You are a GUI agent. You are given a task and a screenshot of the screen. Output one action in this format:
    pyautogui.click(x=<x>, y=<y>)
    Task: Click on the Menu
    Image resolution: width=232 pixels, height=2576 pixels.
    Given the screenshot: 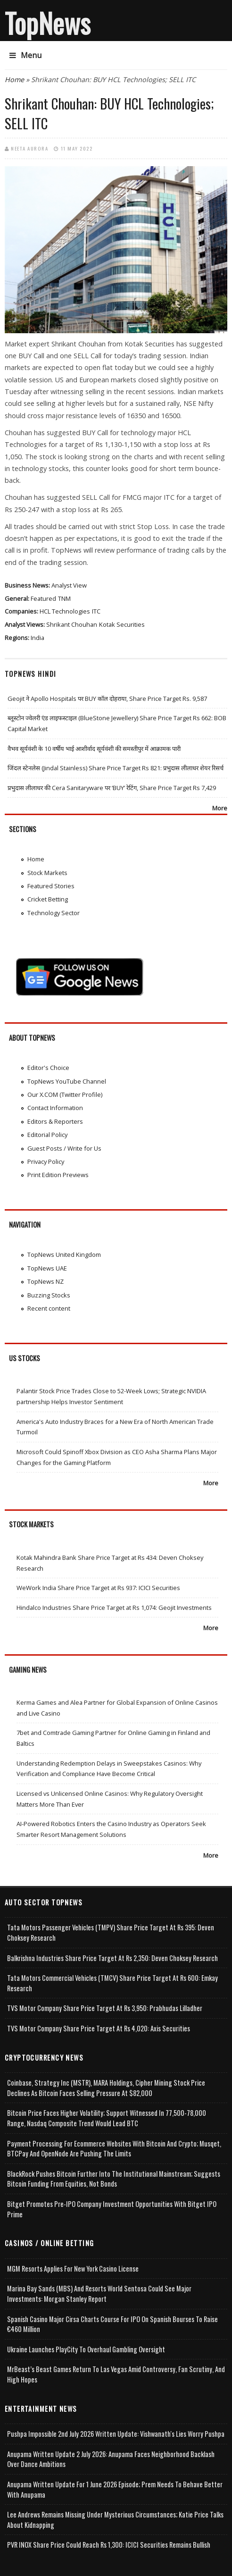 What is the action you would take?
    pyautogui.click(x=25, y=55)
    